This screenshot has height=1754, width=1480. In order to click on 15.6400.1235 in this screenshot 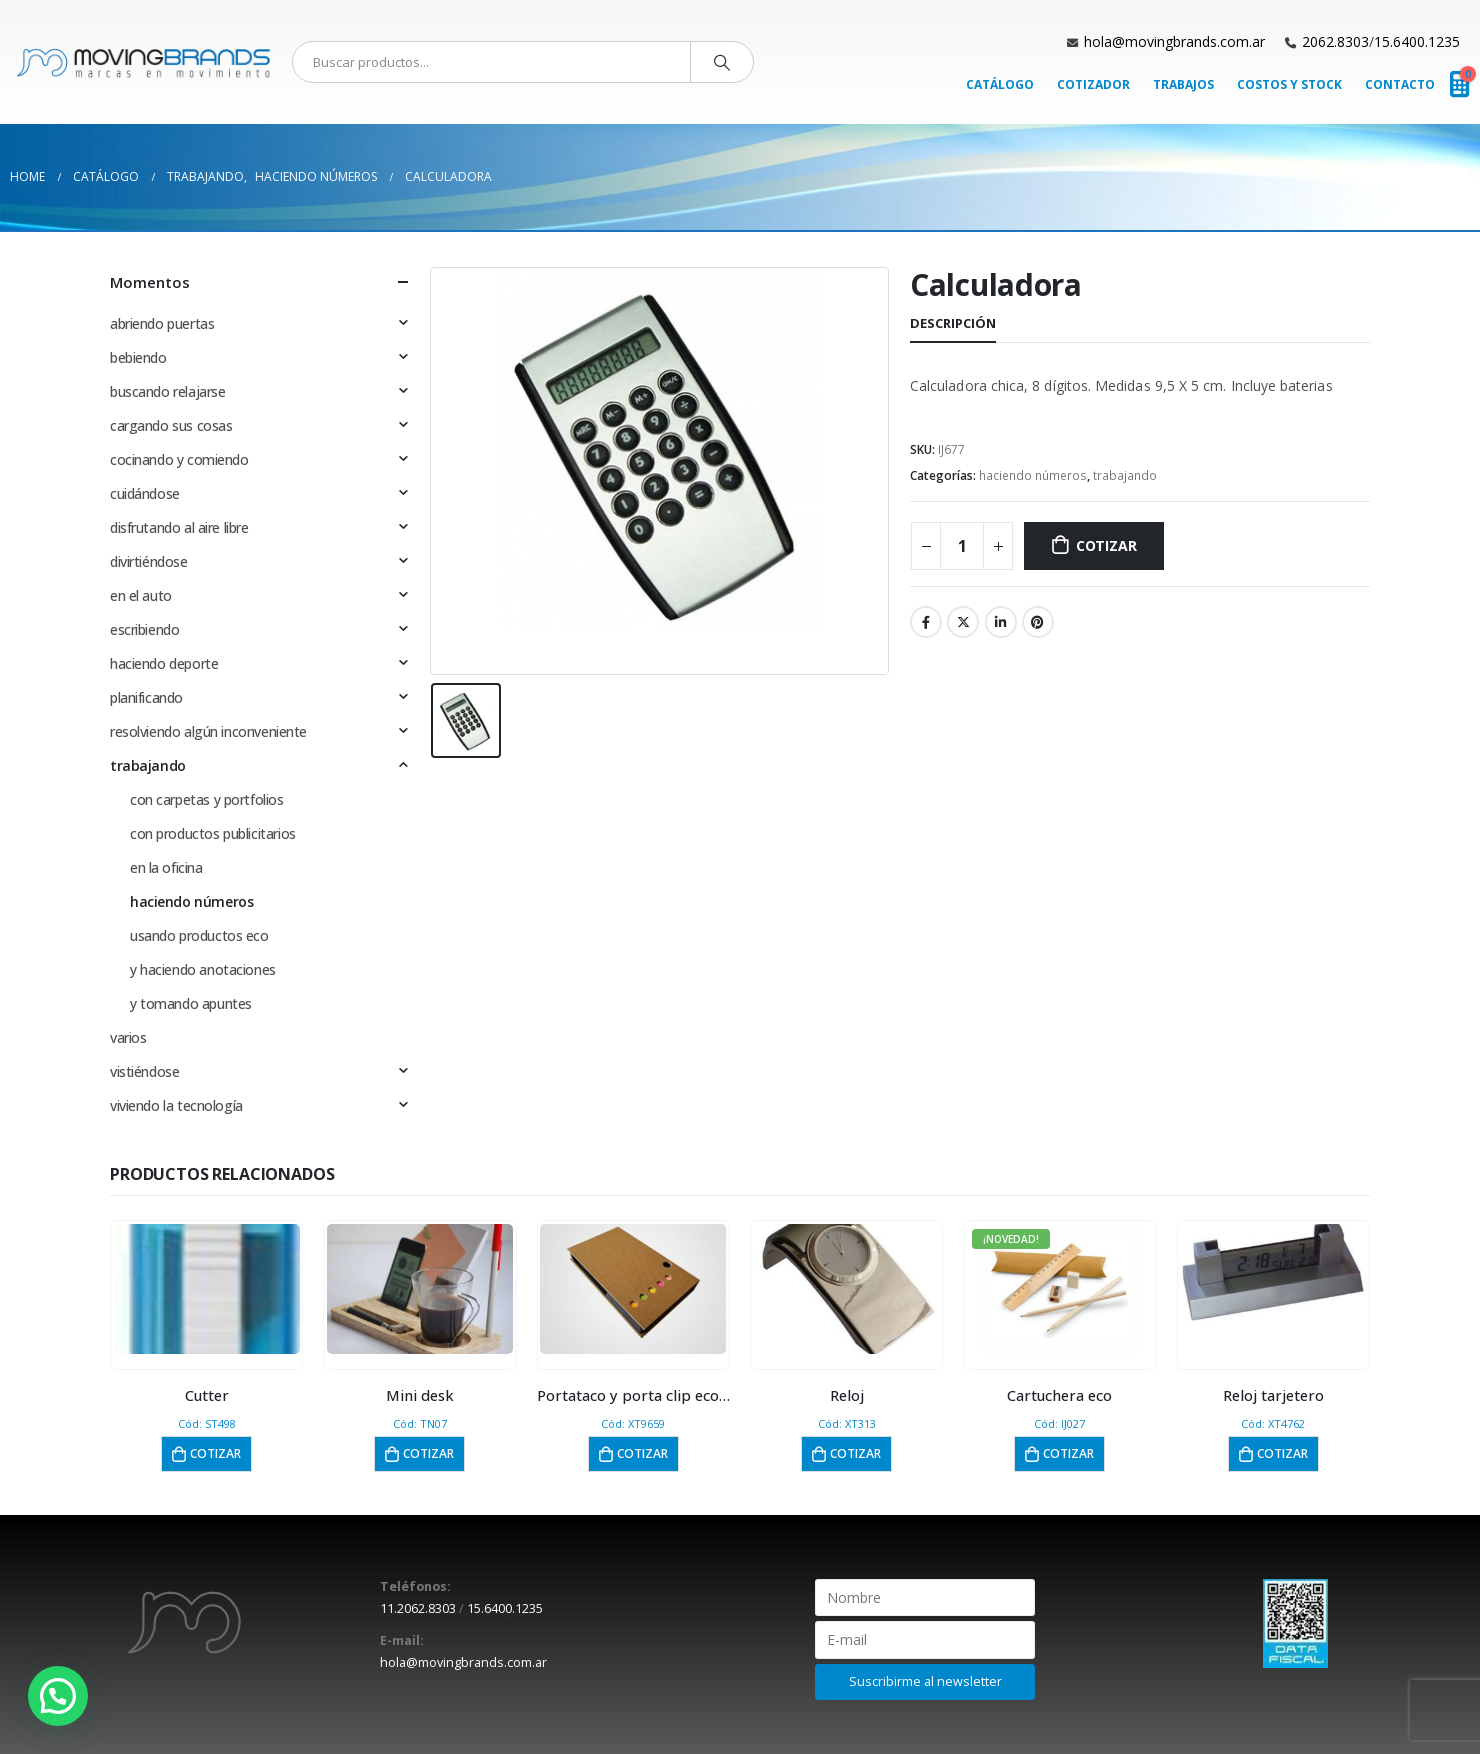, I will do `click(1417, 41)`.